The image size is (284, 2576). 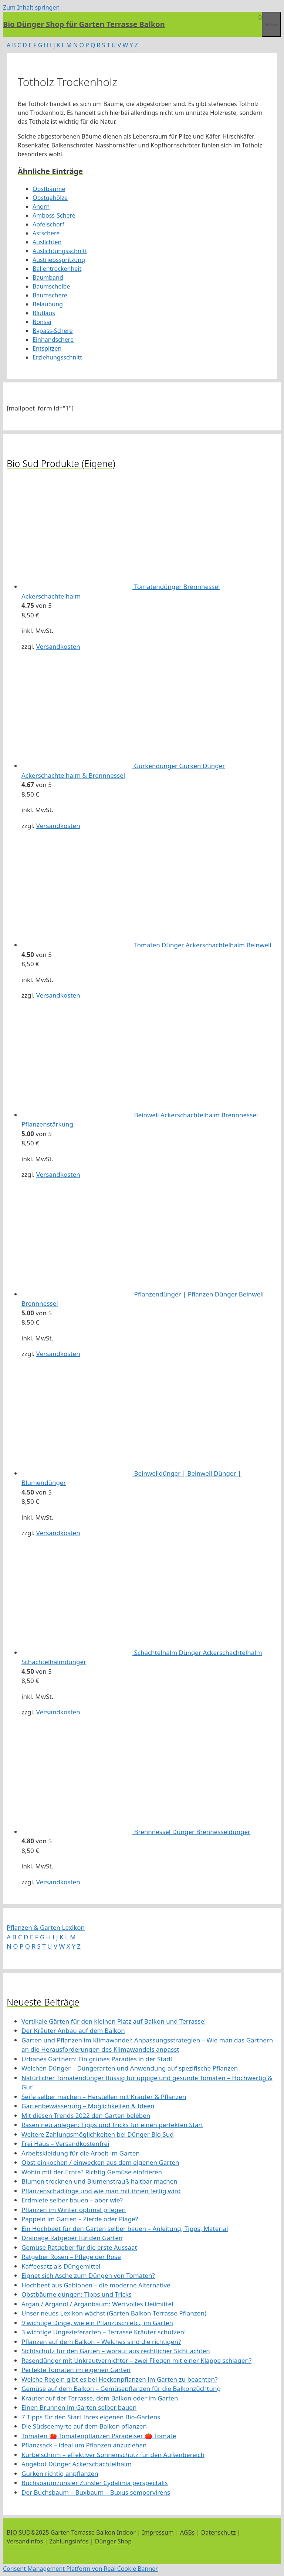 I want to click on Vertikale Gärten für den kleinen Platz auf Balkon und Terrasse!, so click(x=113, y=2021).